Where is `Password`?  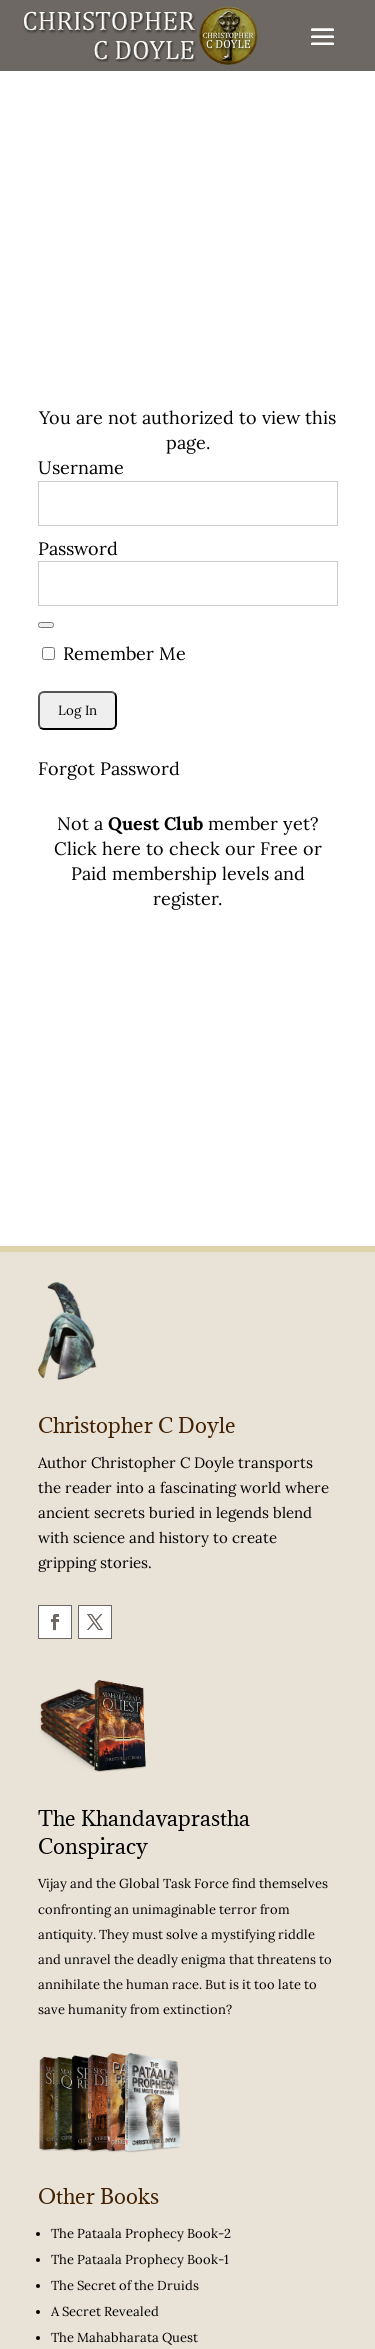 Password is located at coordinates (78, 548).